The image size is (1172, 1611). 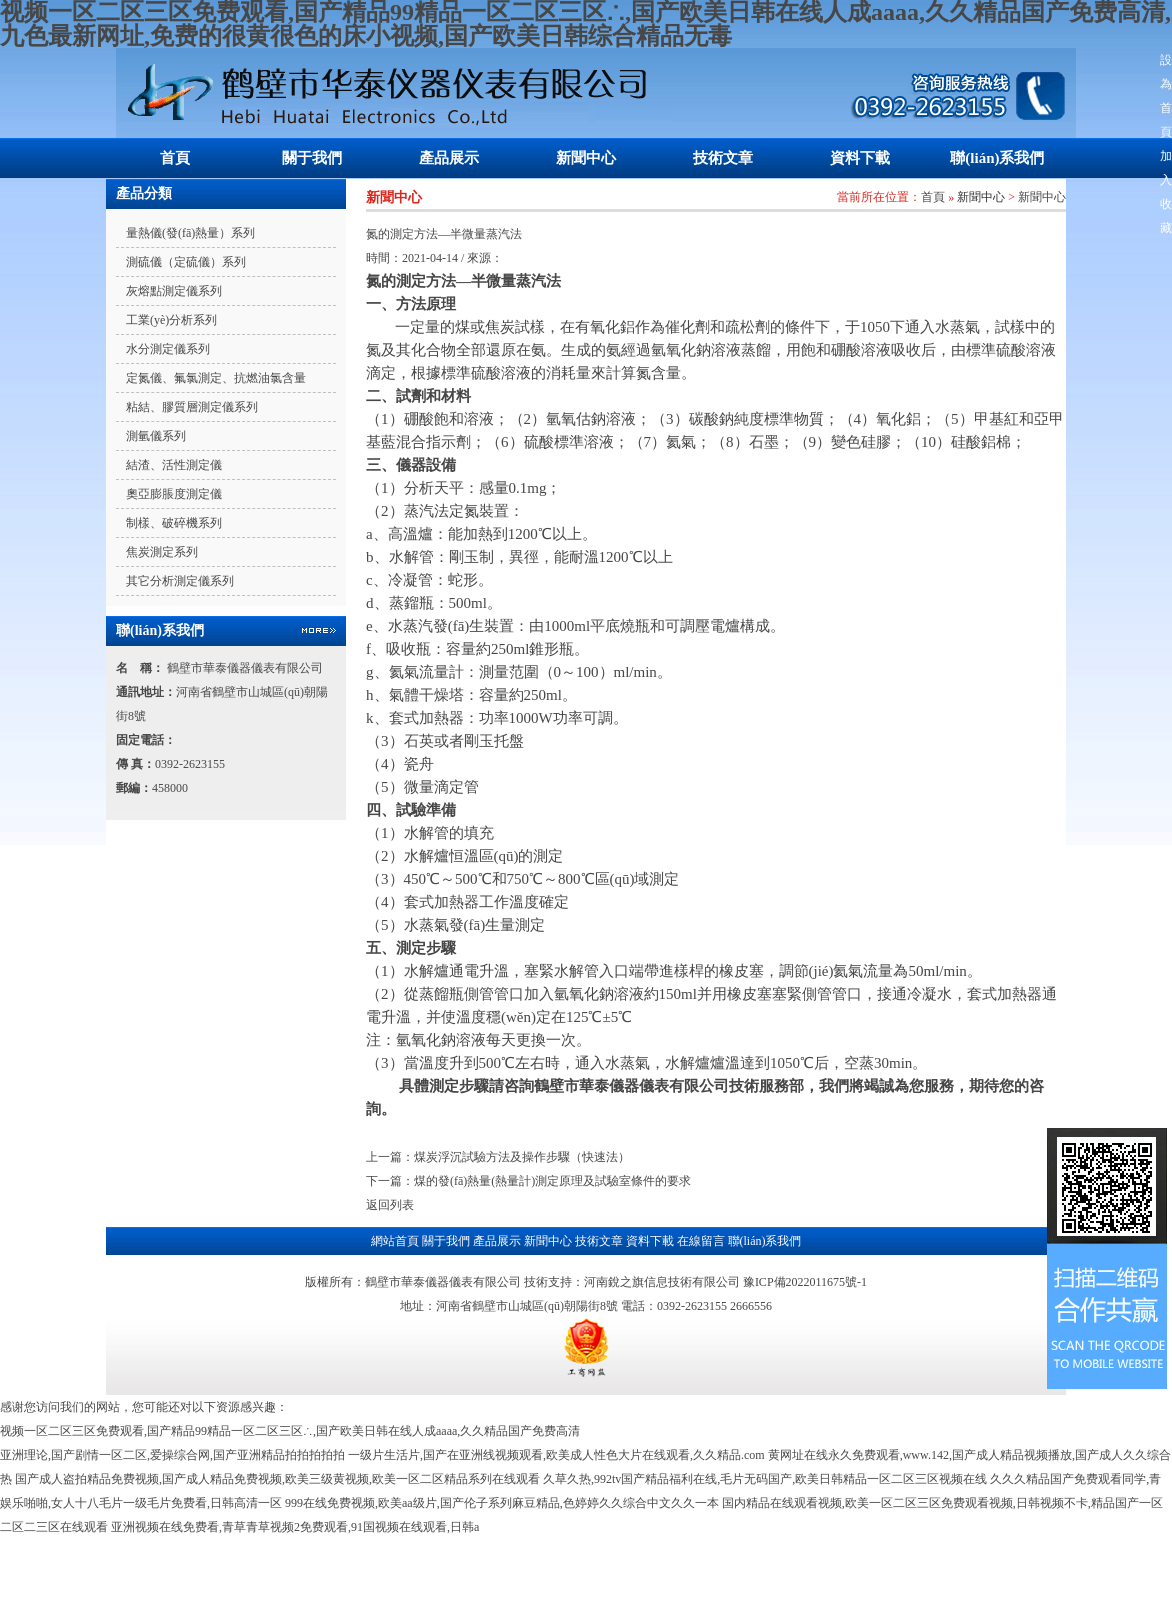 I want to click on 粘結、膠質層測定儀系列, so click(x=192, y=407).